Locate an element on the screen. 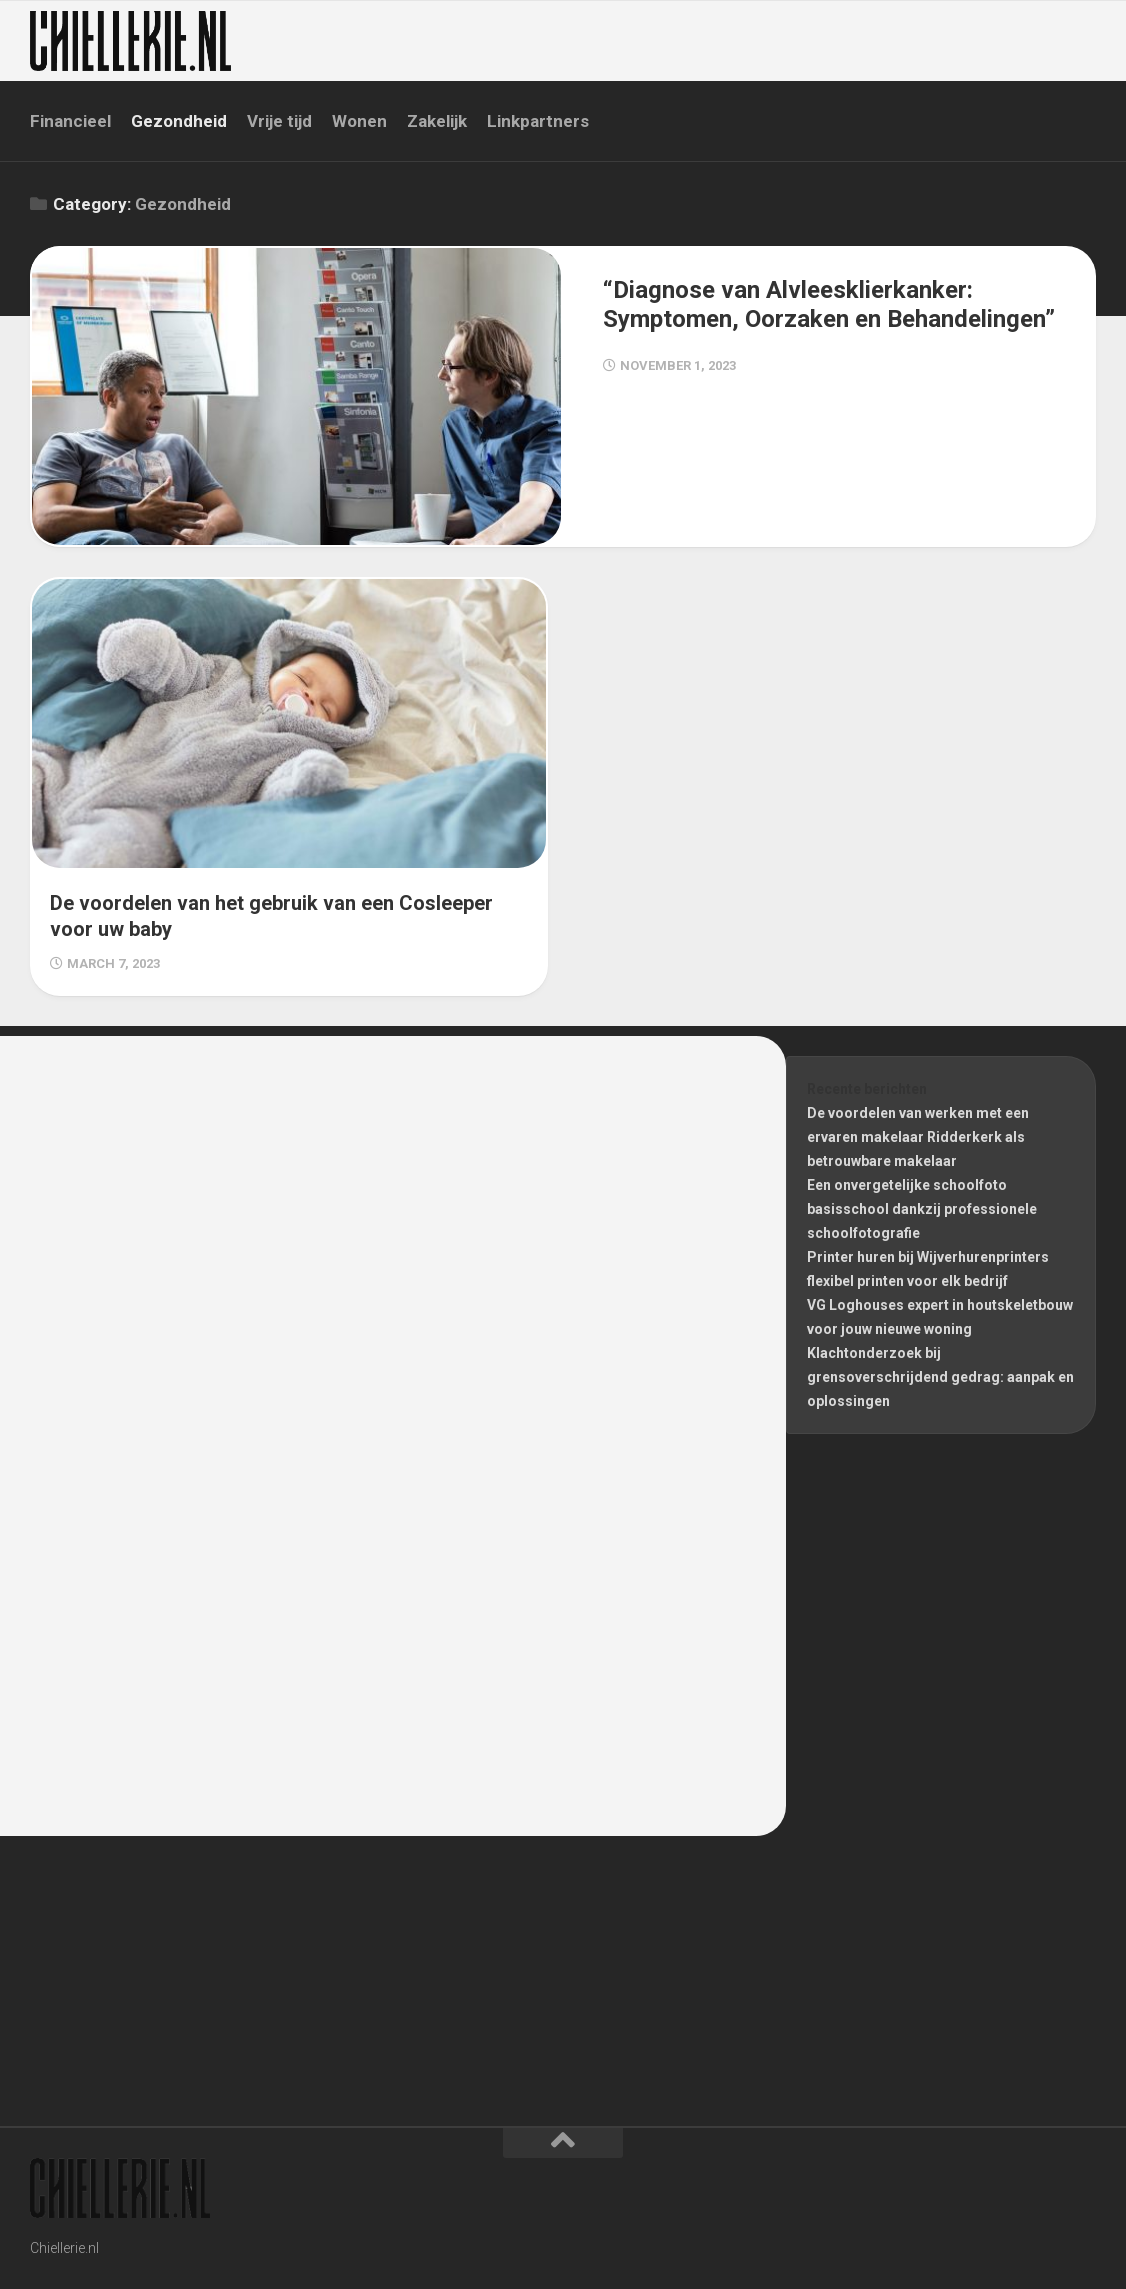 The height and width of the screenshot is (2289, 1126). Klachtonderzoek bij grensoverschrijdend gedrag: aanpak en oplossingen is located at coordinates (940, 1377).